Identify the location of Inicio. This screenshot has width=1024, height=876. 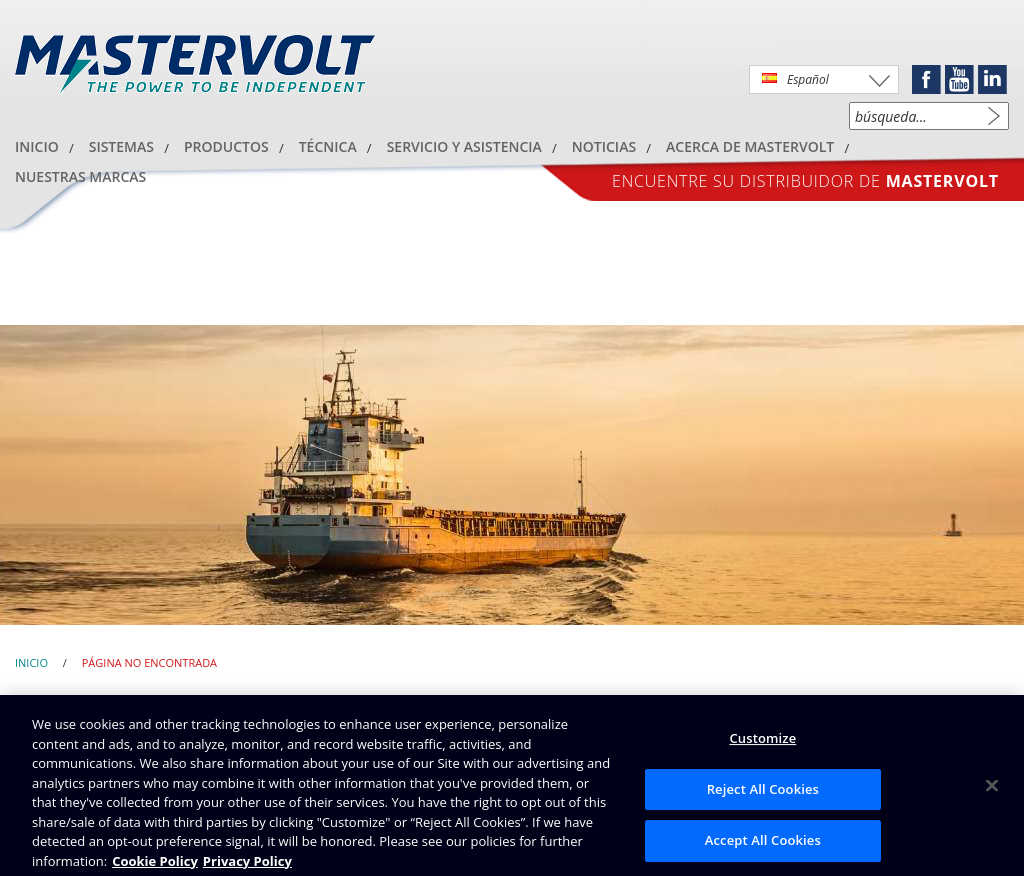
(37, 146).